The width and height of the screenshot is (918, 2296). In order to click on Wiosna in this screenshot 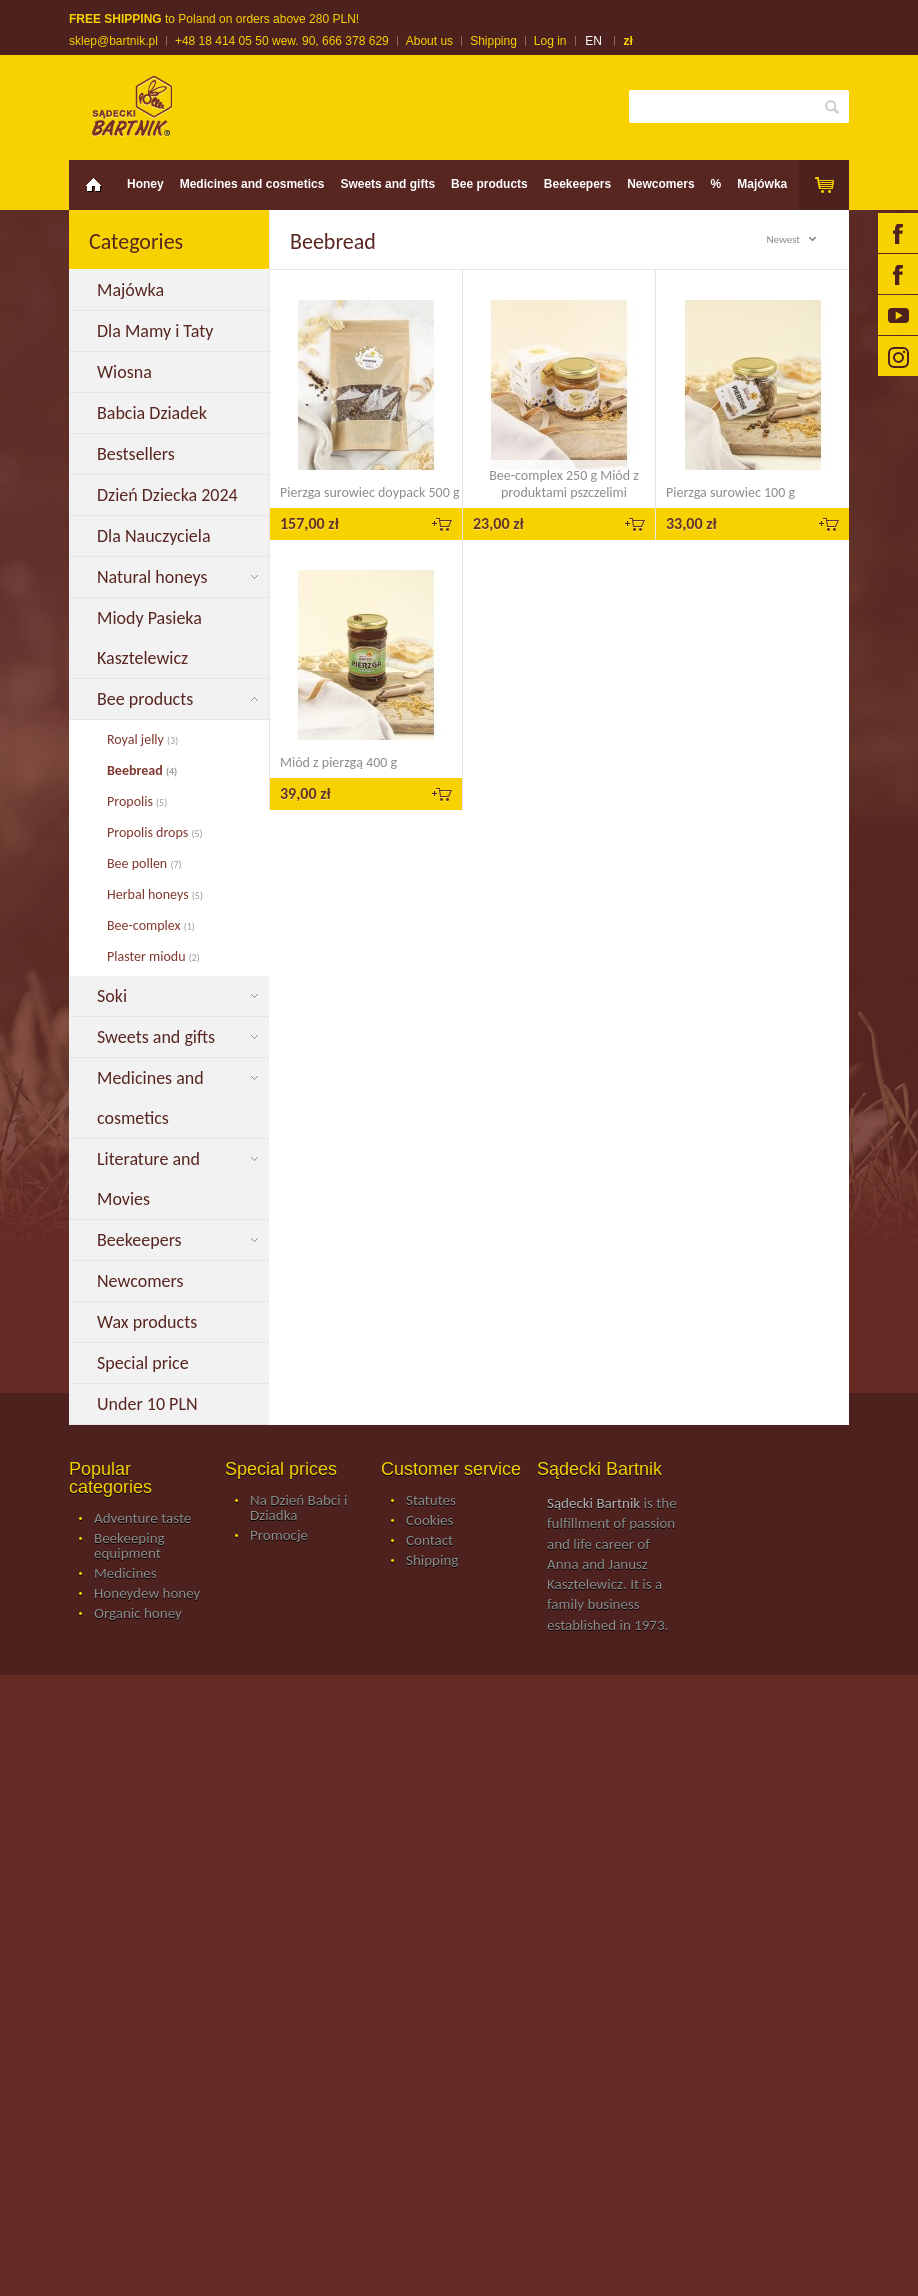, I will do `click(126, 372)`.